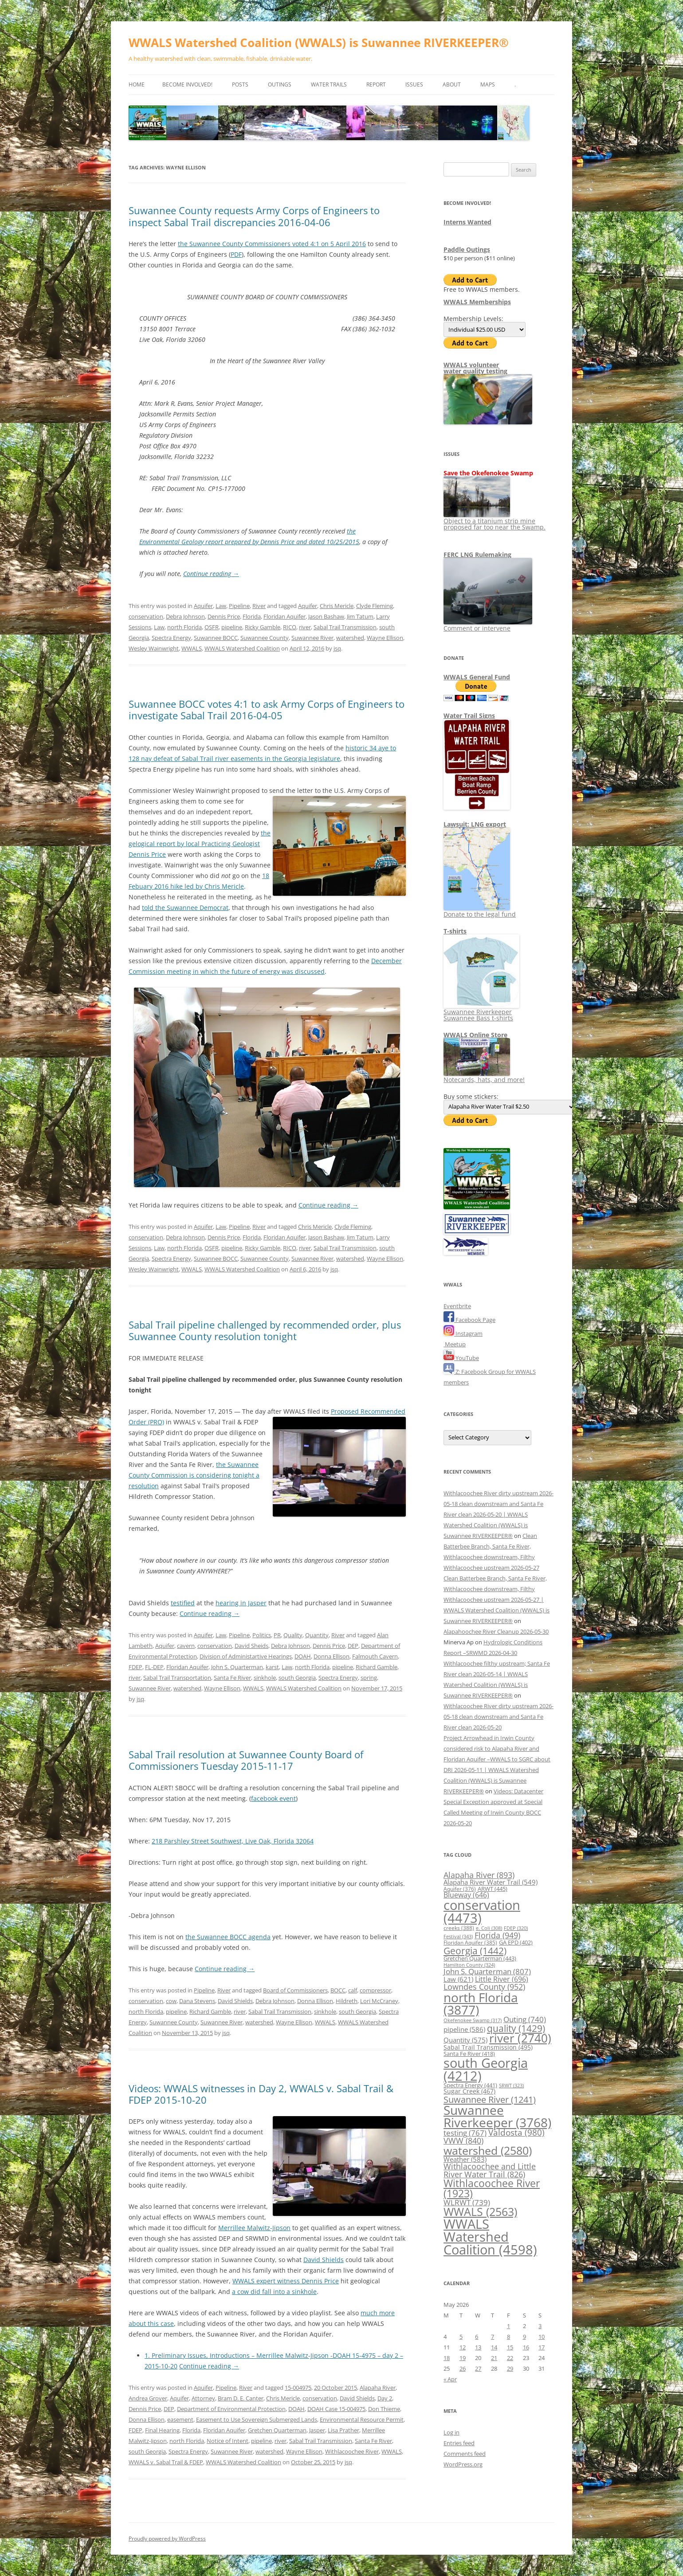 This screenshot has height=2576, width=683. I want to click on Donna Ellison, so click(331, 1656).